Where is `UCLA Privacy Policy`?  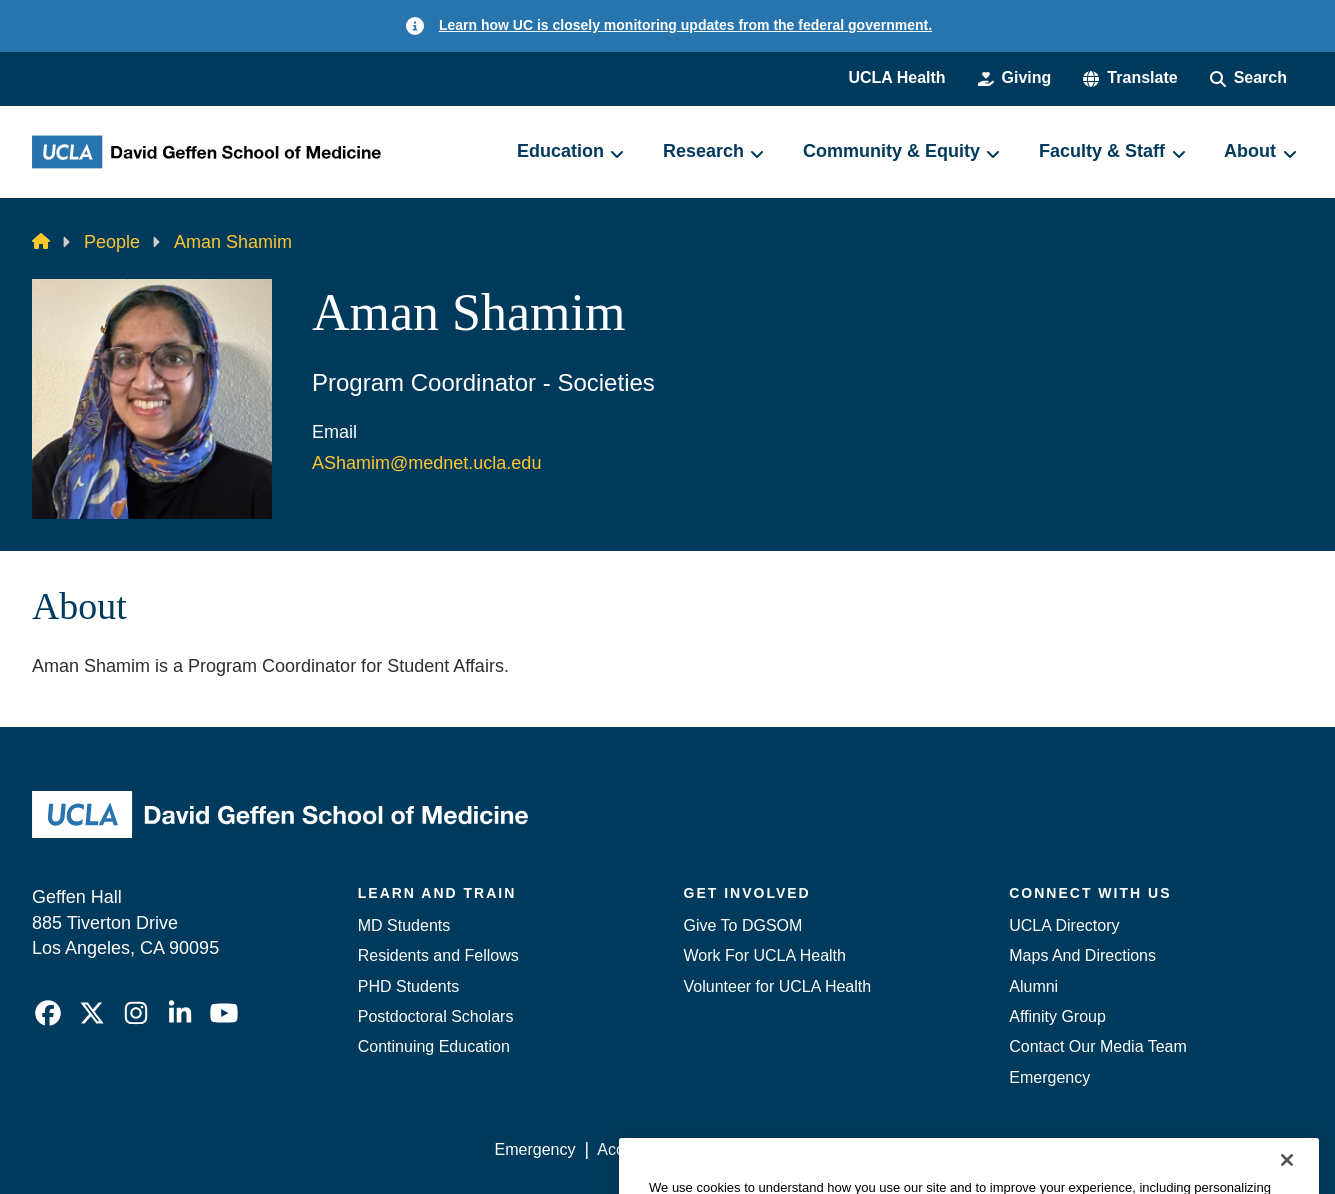 UCLA Privacy Policy is located at coordinates (779, 1149).